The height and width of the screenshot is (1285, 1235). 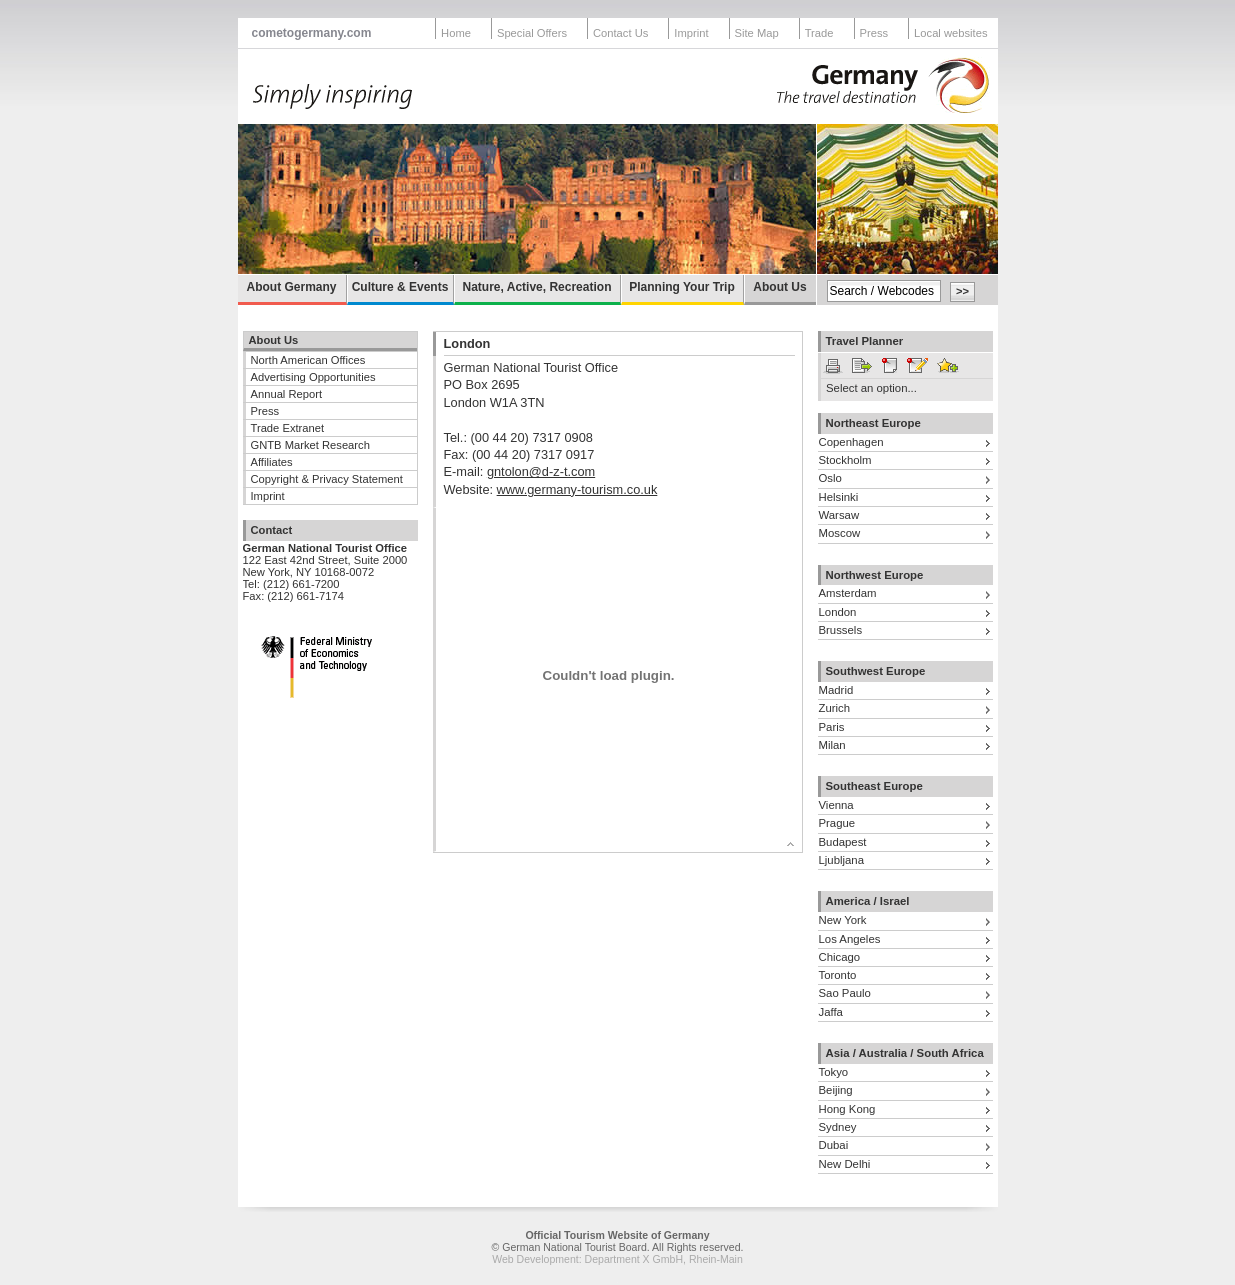 What do you see at coordinates (310, 445) in the screenshot?
I see `GNTB Market Research` at bounding box center [310, 445].